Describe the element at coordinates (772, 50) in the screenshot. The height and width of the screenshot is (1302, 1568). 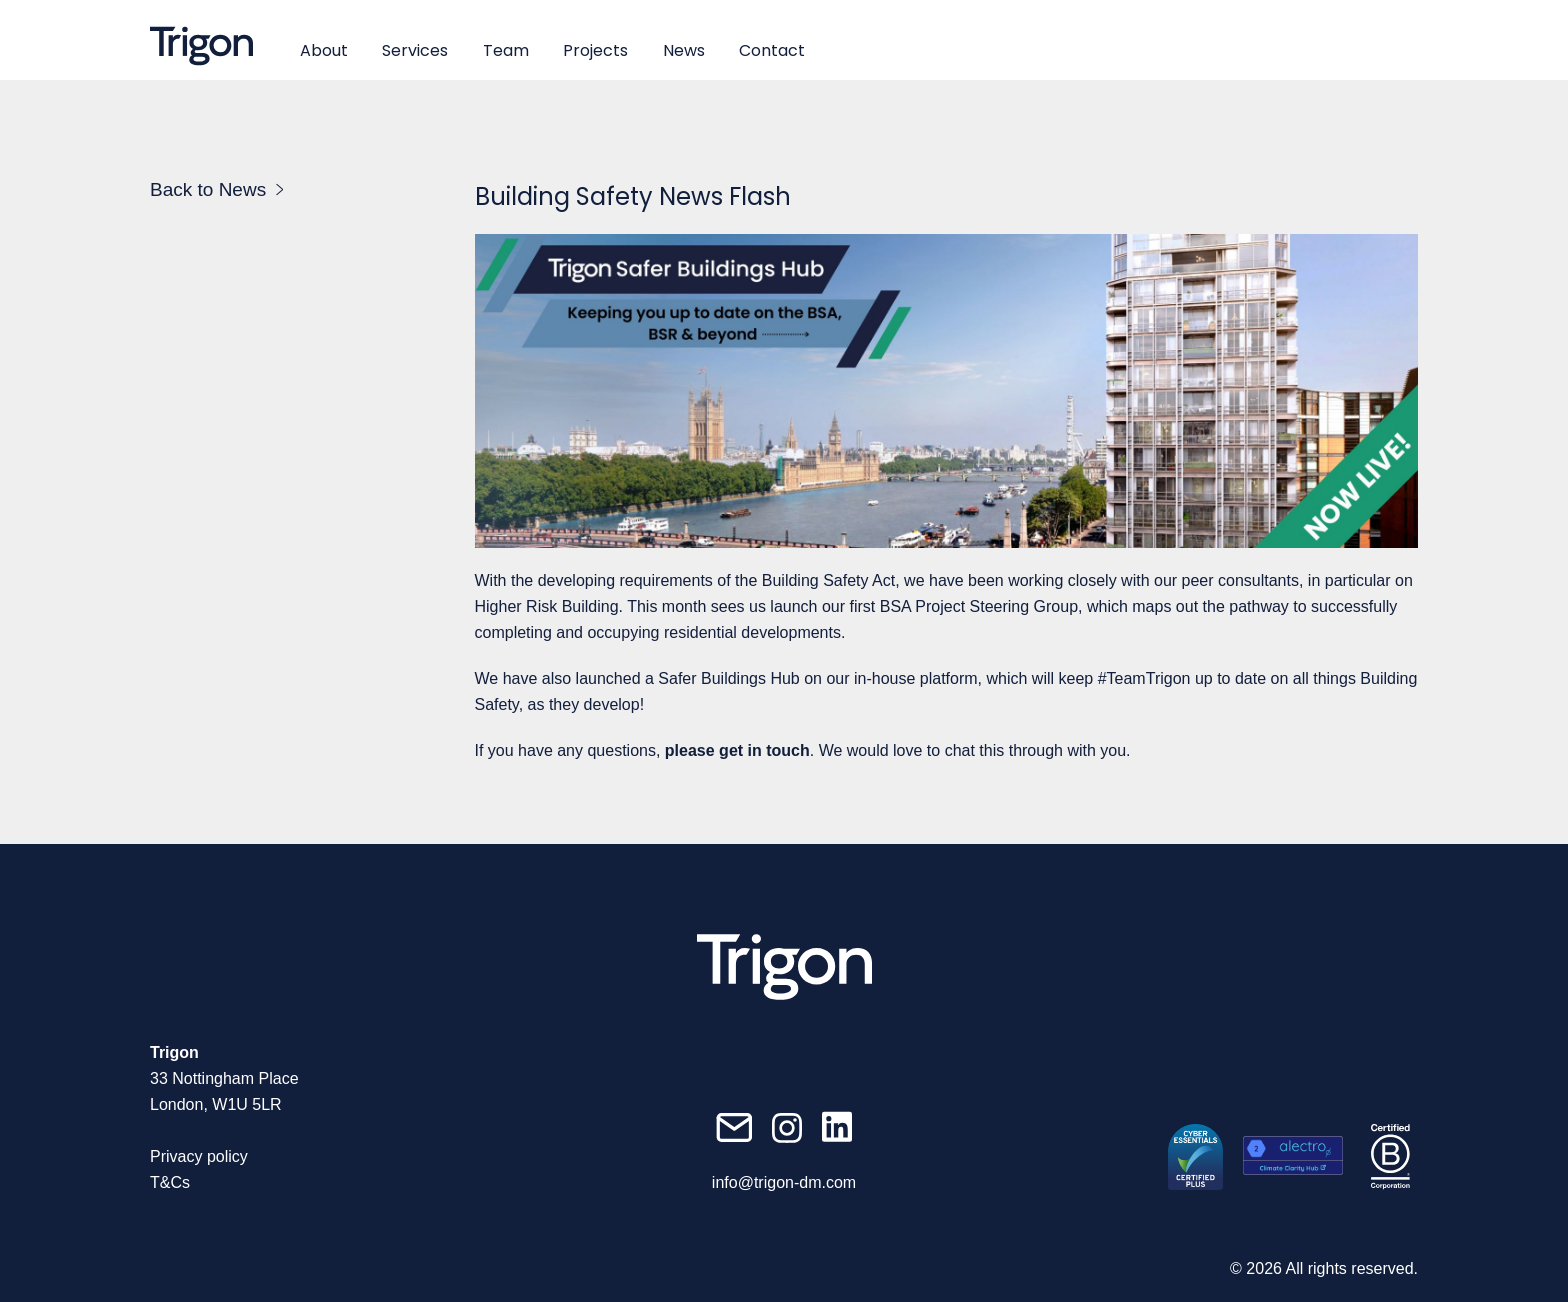
I see `Contact` at that location.